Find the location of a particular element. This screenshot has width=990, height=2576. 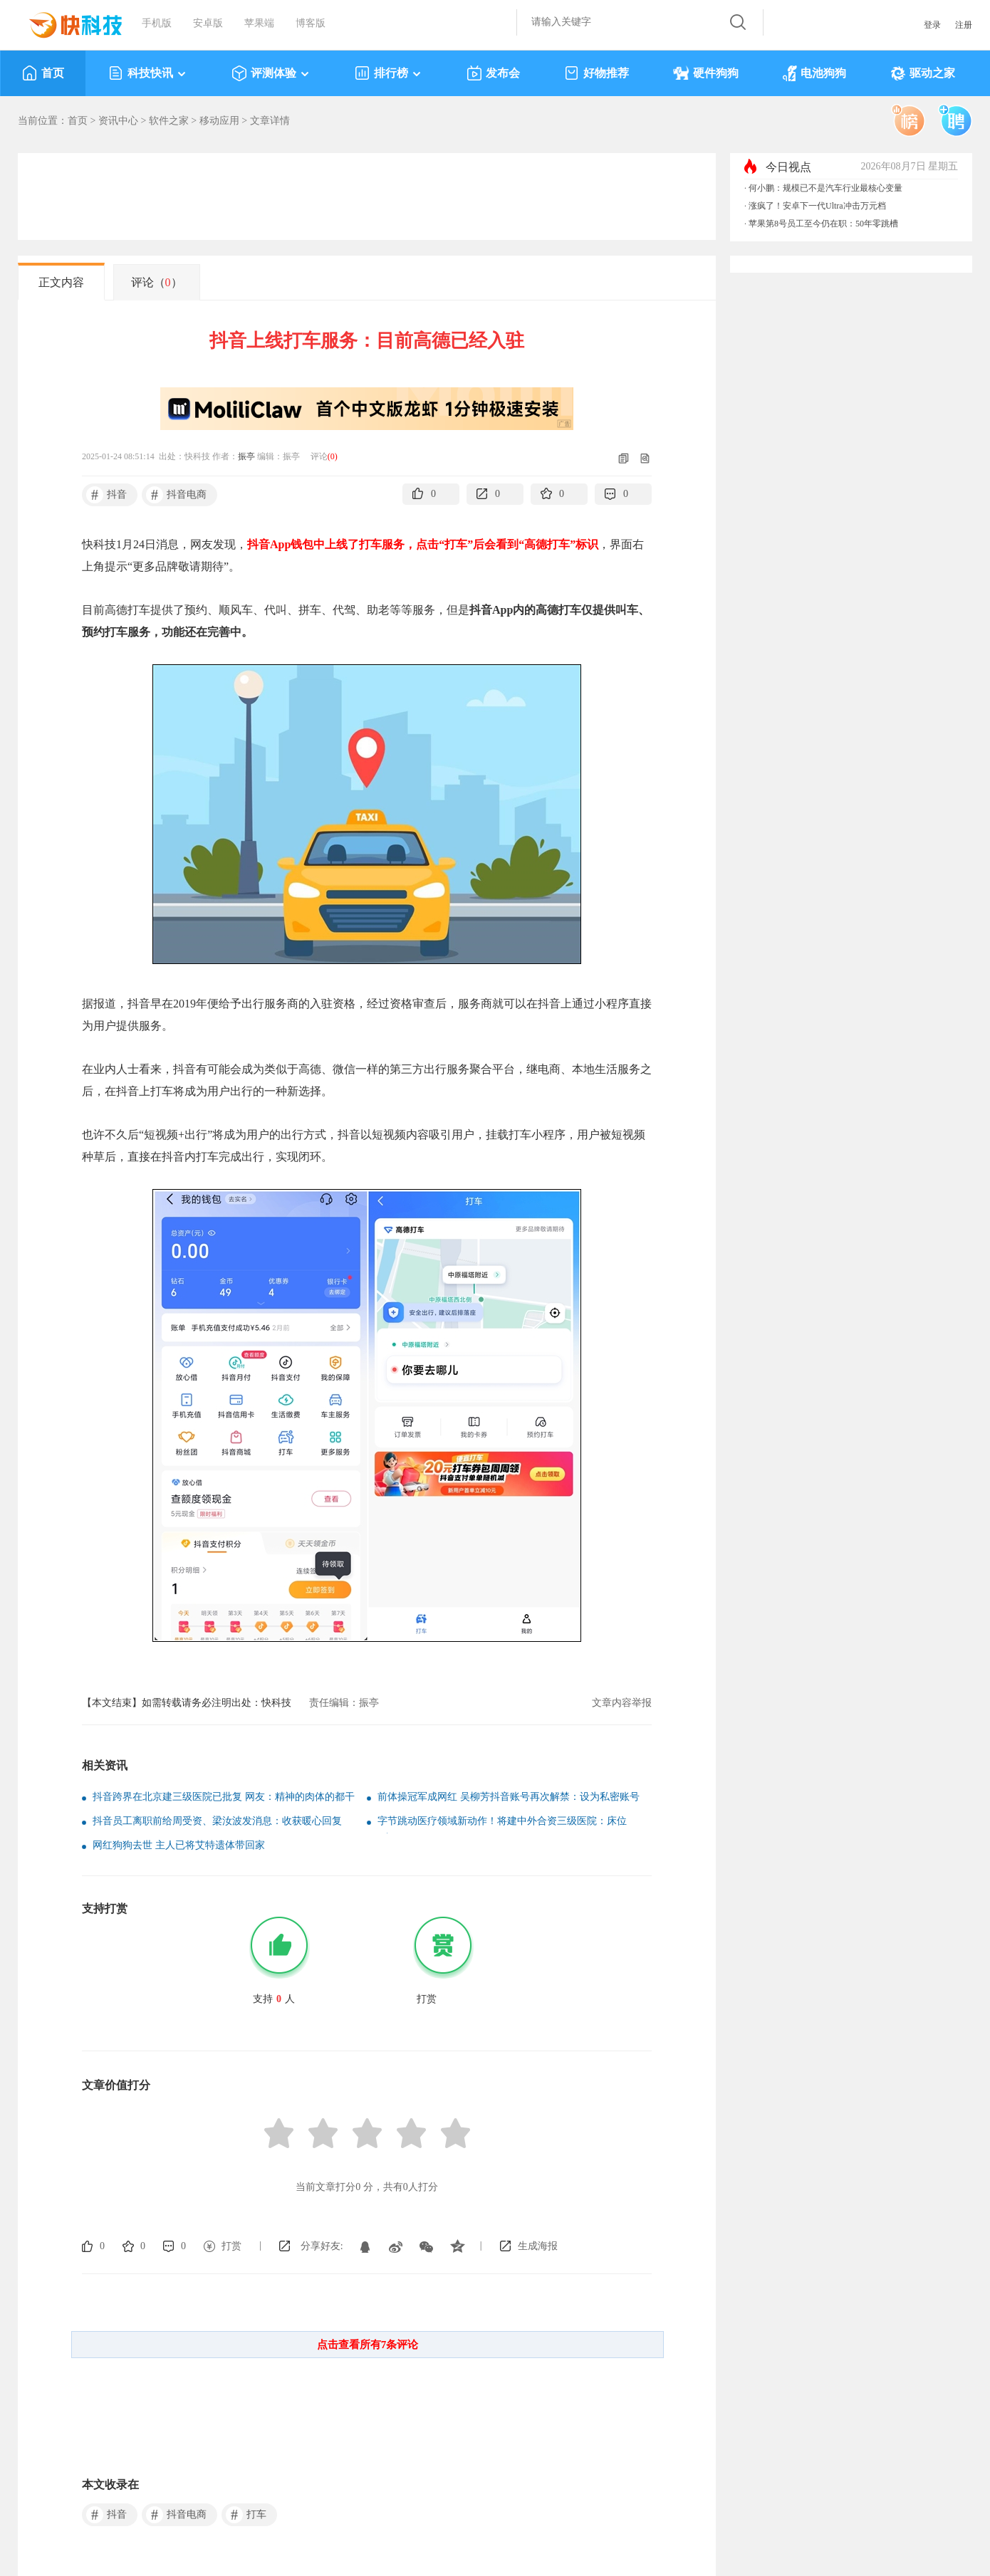

移动应用 is located at coordinates (219, 120).